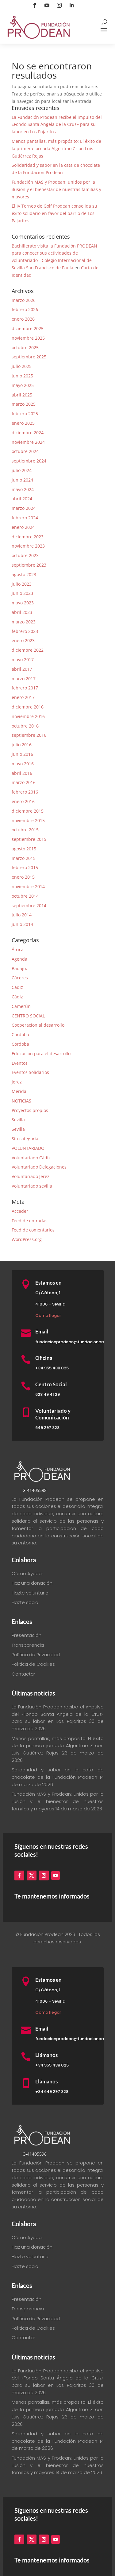  What do you see at coordinates (51, 2091) in the screenshot?
I see `+34 649 297 328` at bounding box center [51, 2091].